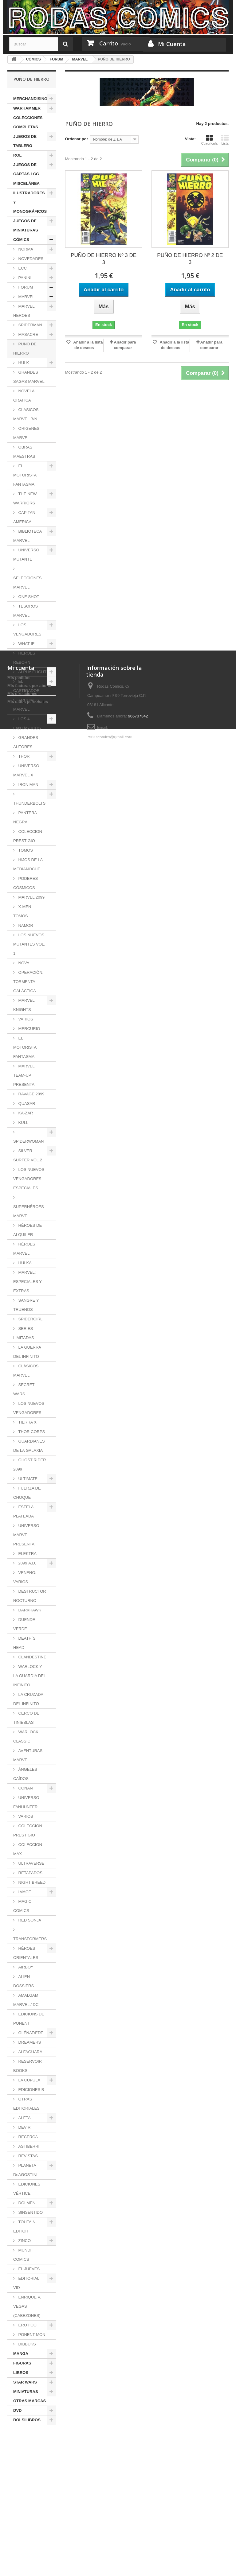  What do you see at coordinates (23, 2127) in the screenshot?
I see `DEVIR` at bounding box center [23, 2127].